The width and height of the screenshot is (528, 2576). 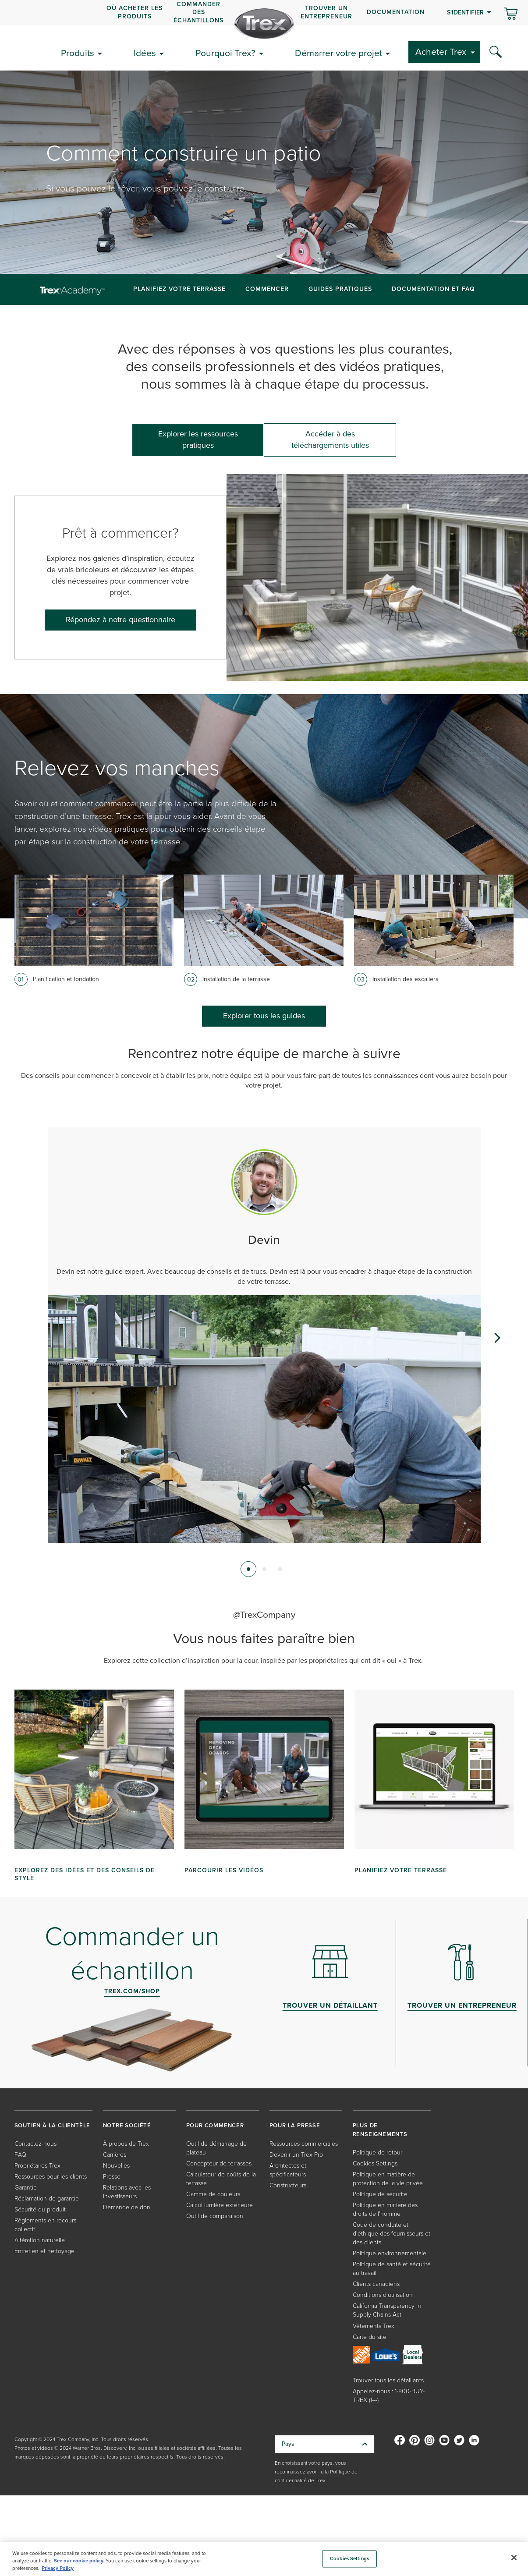 What do you see at coordinates (264, 23) in the screenshot?
I see `[Company Logo]` at bounding box center [264, 23].